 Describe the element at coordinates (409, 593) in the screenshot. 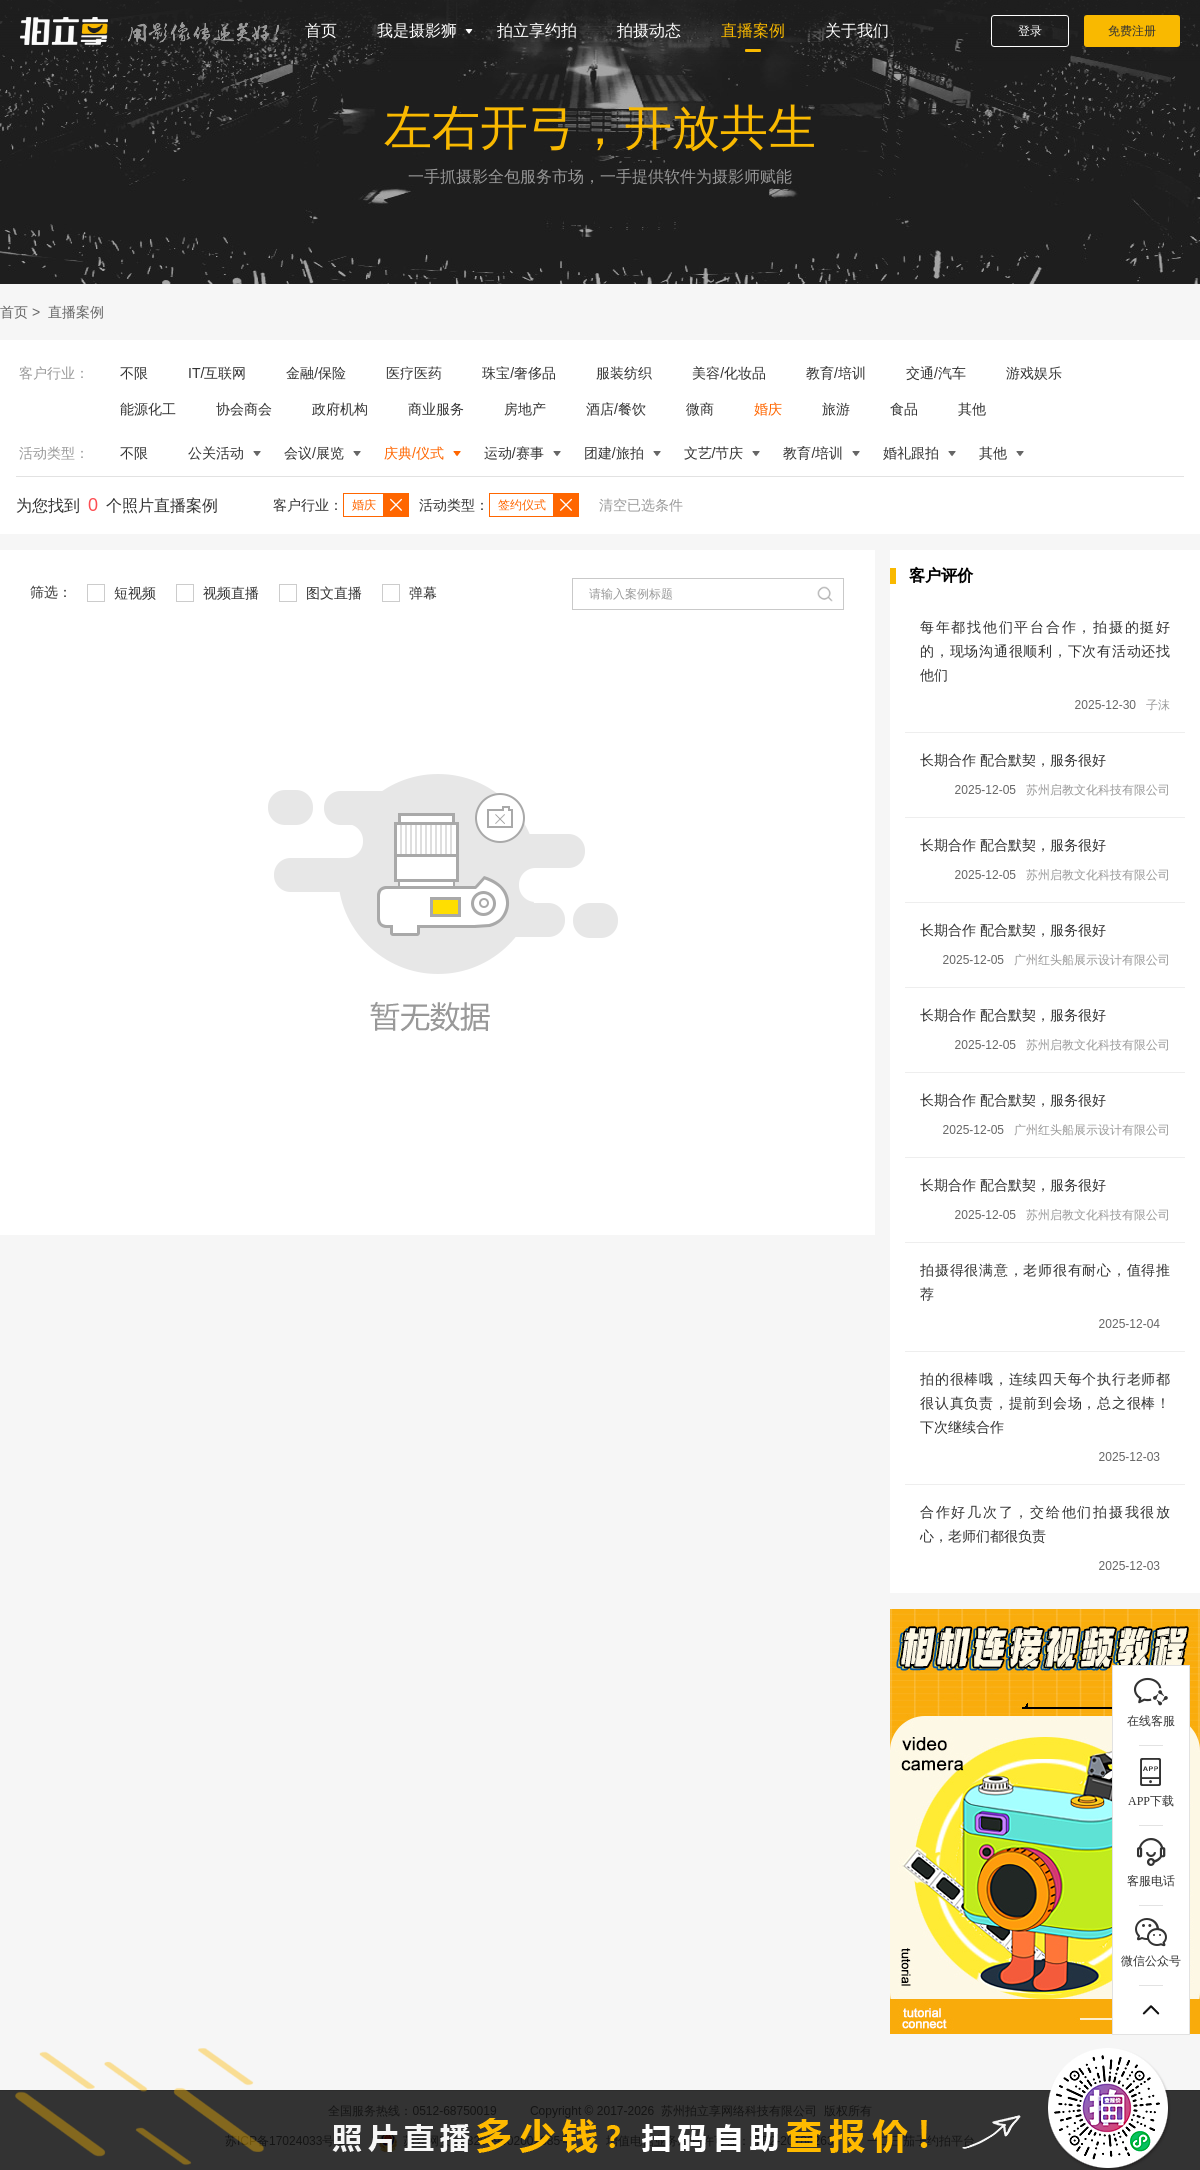

I see `弹幕` at that location.